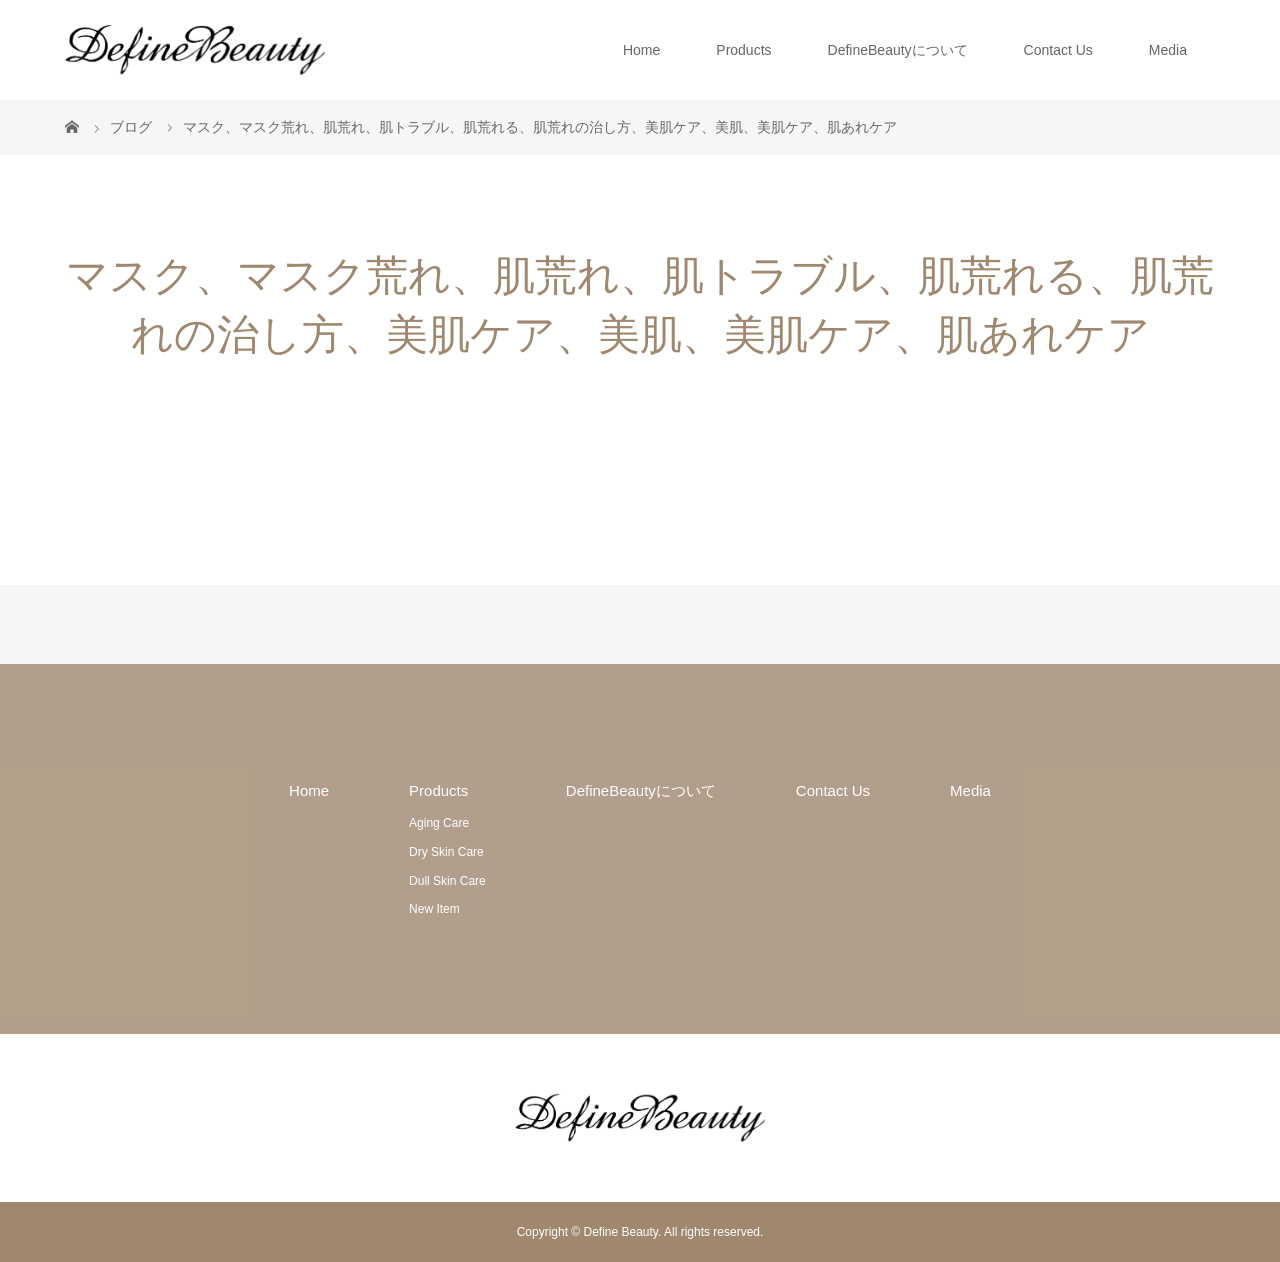  What do you see at coordinates (447, 881) in the screenshot?
I see `Dull Skin Care` at bounding box center [447, 881].